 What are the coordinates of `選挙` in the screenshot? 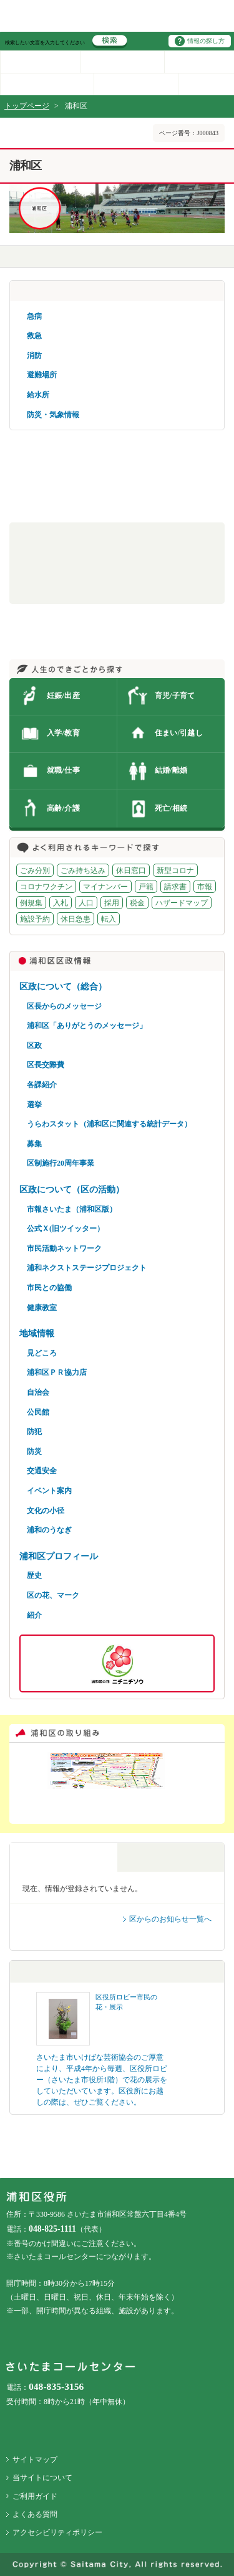 It's located at (34, 1104).